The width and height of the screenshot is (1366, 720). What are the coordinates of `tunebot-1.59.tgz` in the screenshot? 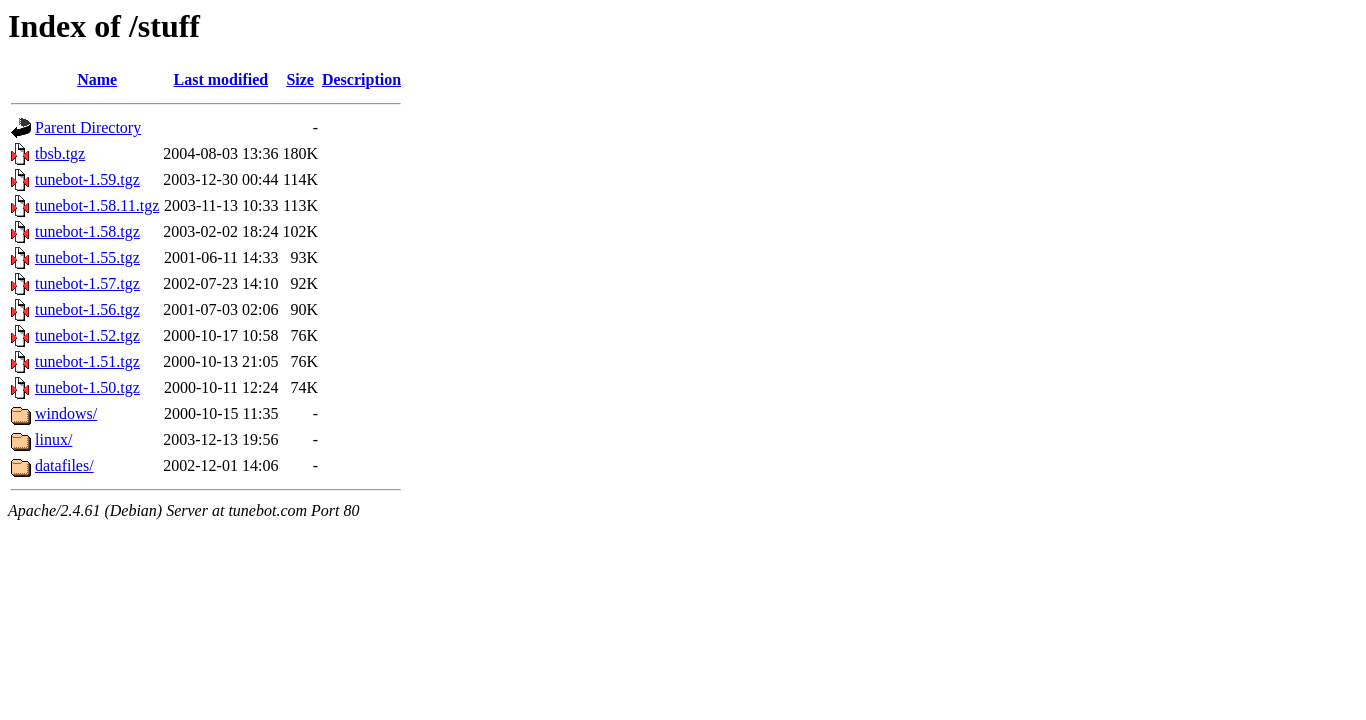 It's located at (87, 179).